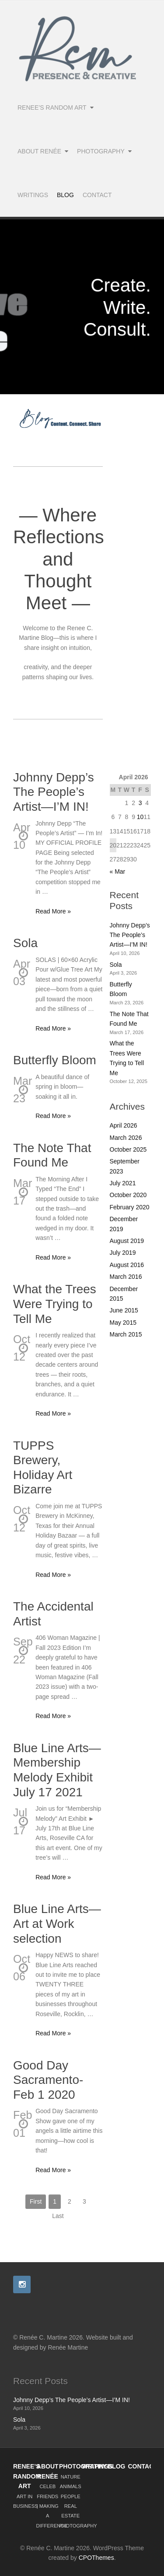 Image resolution: width=164 pixels, height=2576 pixels. What do you see at coordinates (51, 2506) in the screenshot?
I see `CELEB FRIENDS | MAKING A DIFFERENCE` at bounding box center [51, 2506].